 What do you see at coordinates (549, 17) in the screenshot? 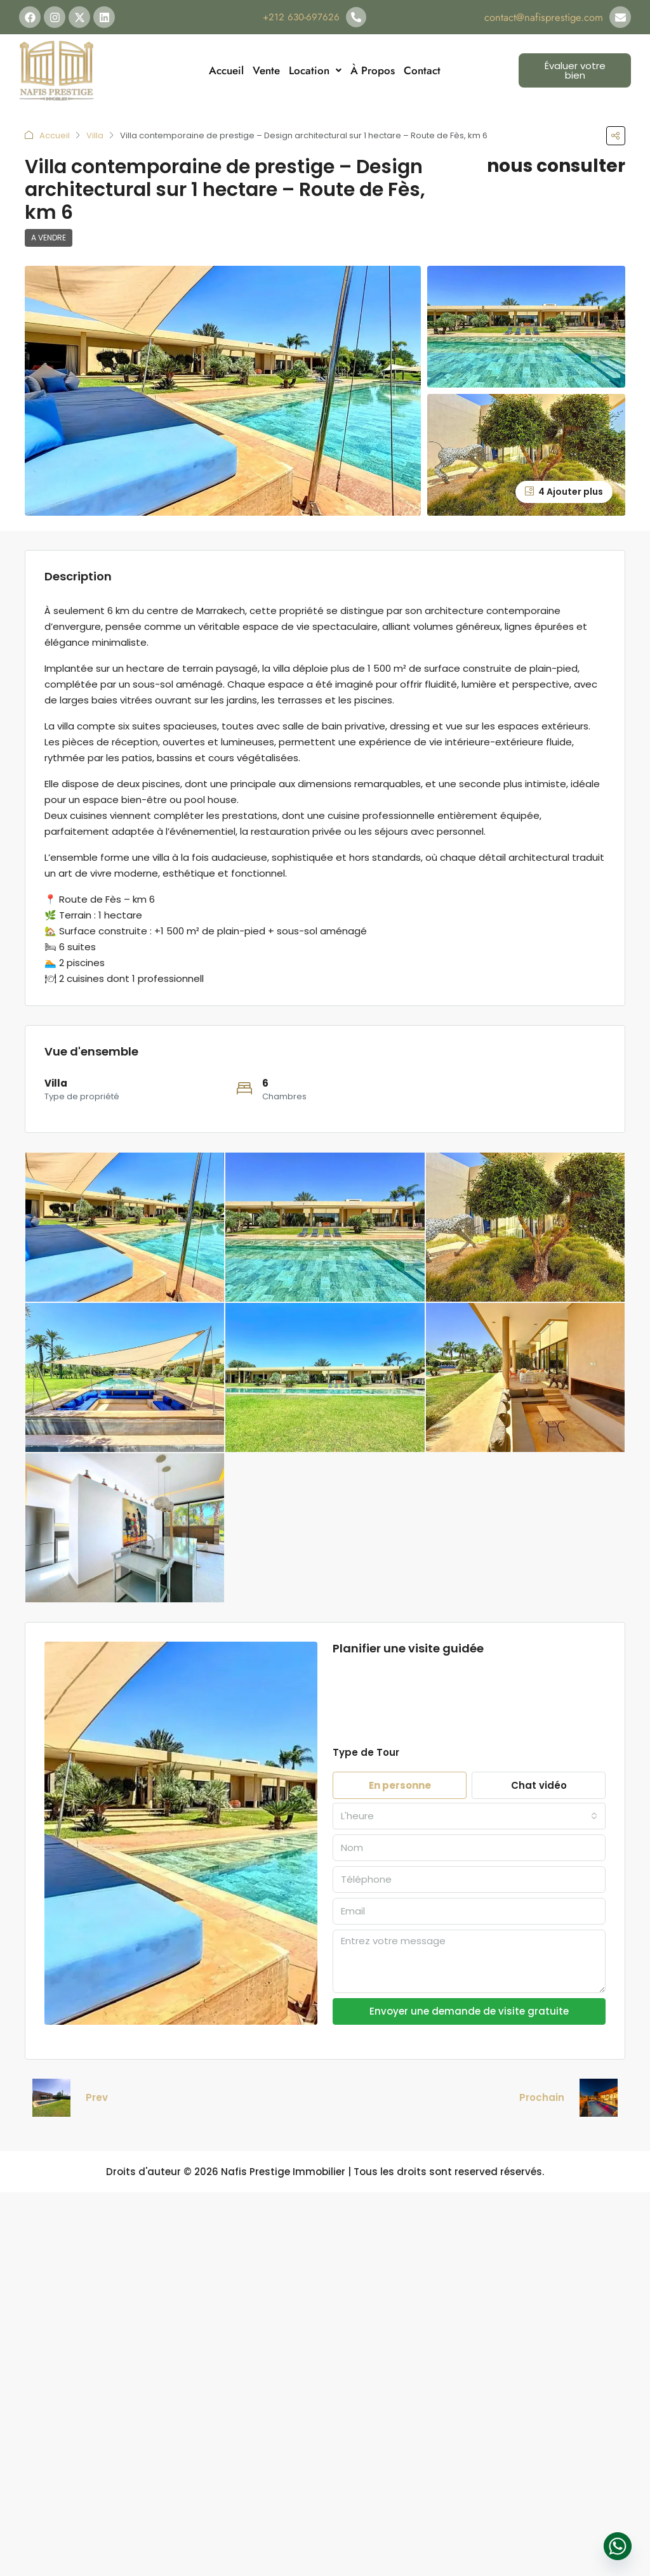
I see `contact@nafisprestige.com` at bounding box center [549, 17].